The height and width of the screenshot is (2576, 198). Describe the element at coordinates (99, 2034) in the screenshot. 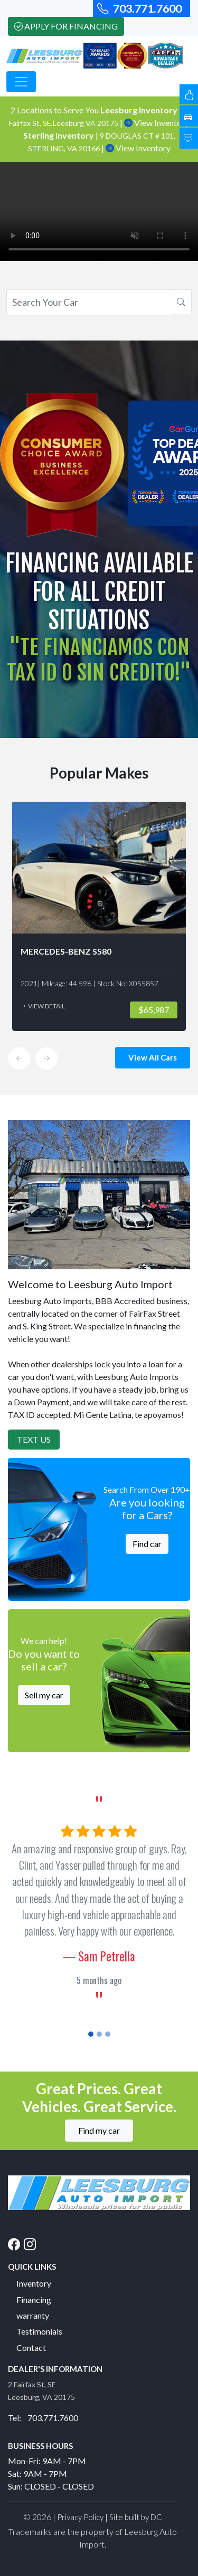

I see `[Slide 2]` at that location.